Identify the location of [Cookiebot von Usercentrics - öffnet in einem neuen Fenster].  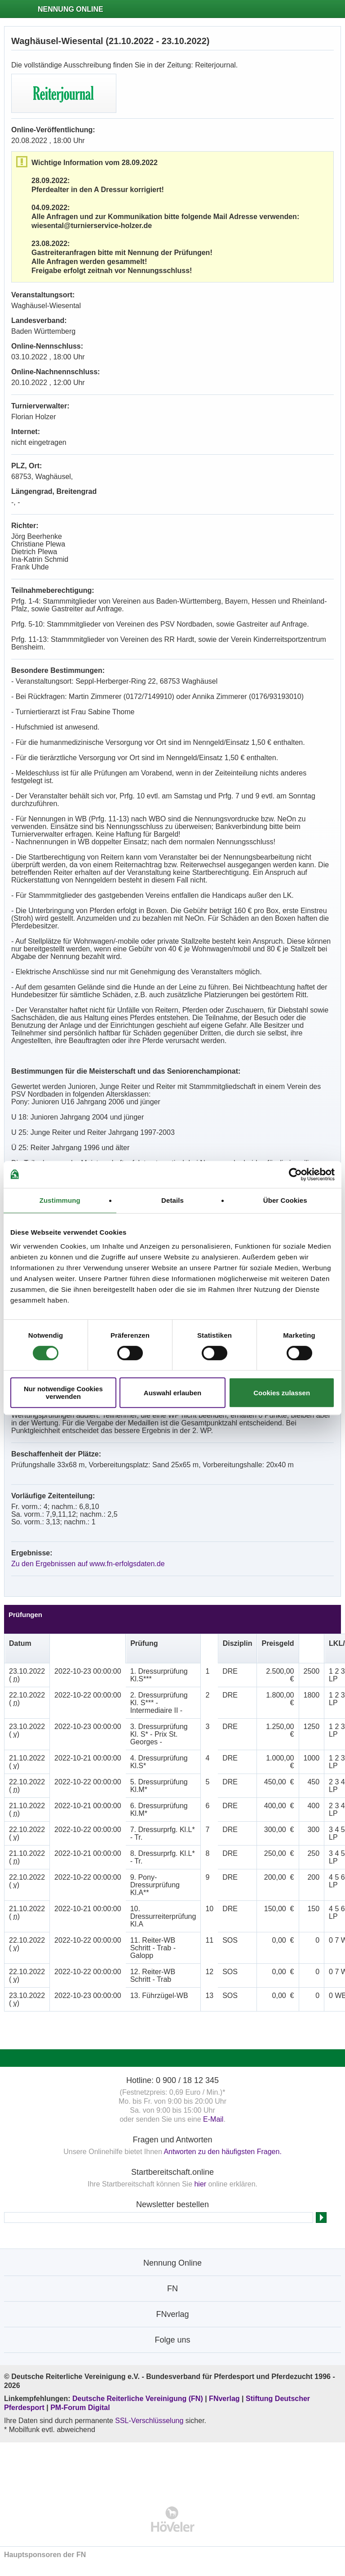
(295, 1174).